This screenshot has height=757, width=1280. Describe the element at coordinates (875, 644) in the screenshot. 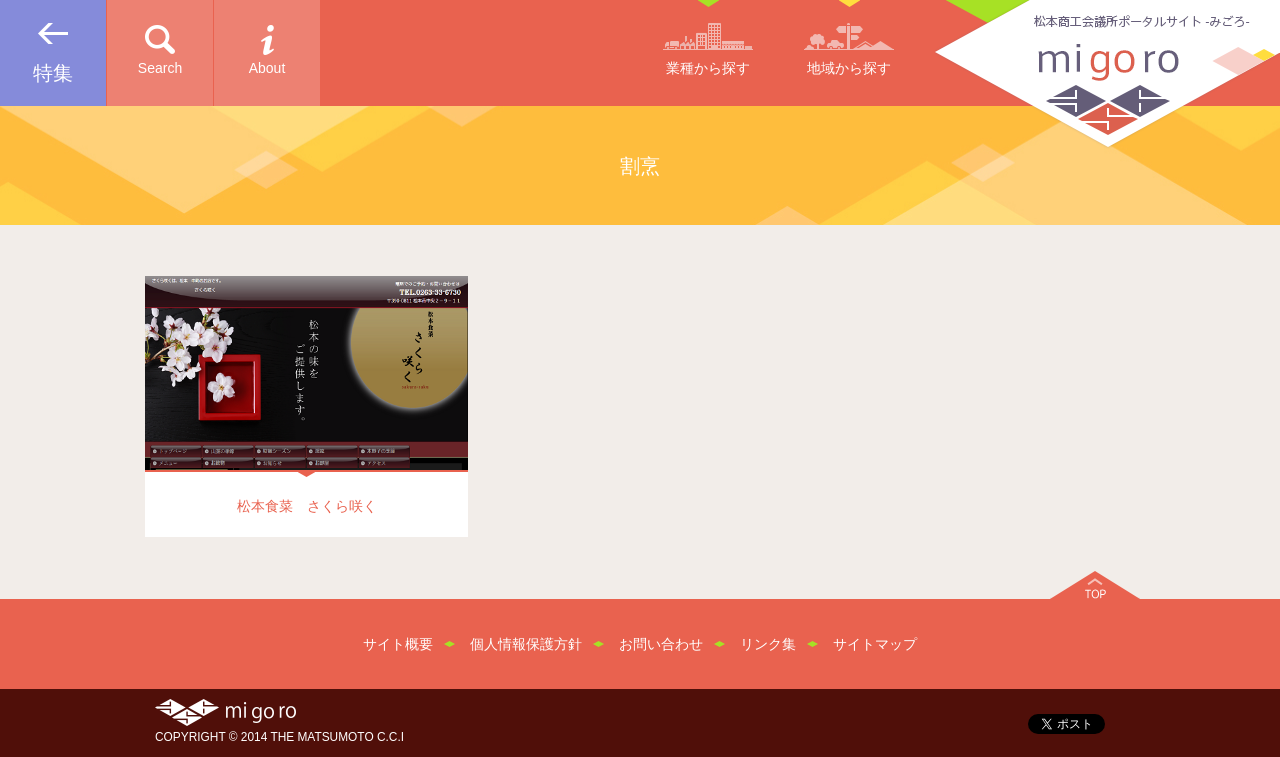

I see `サイトマップ` at that location.